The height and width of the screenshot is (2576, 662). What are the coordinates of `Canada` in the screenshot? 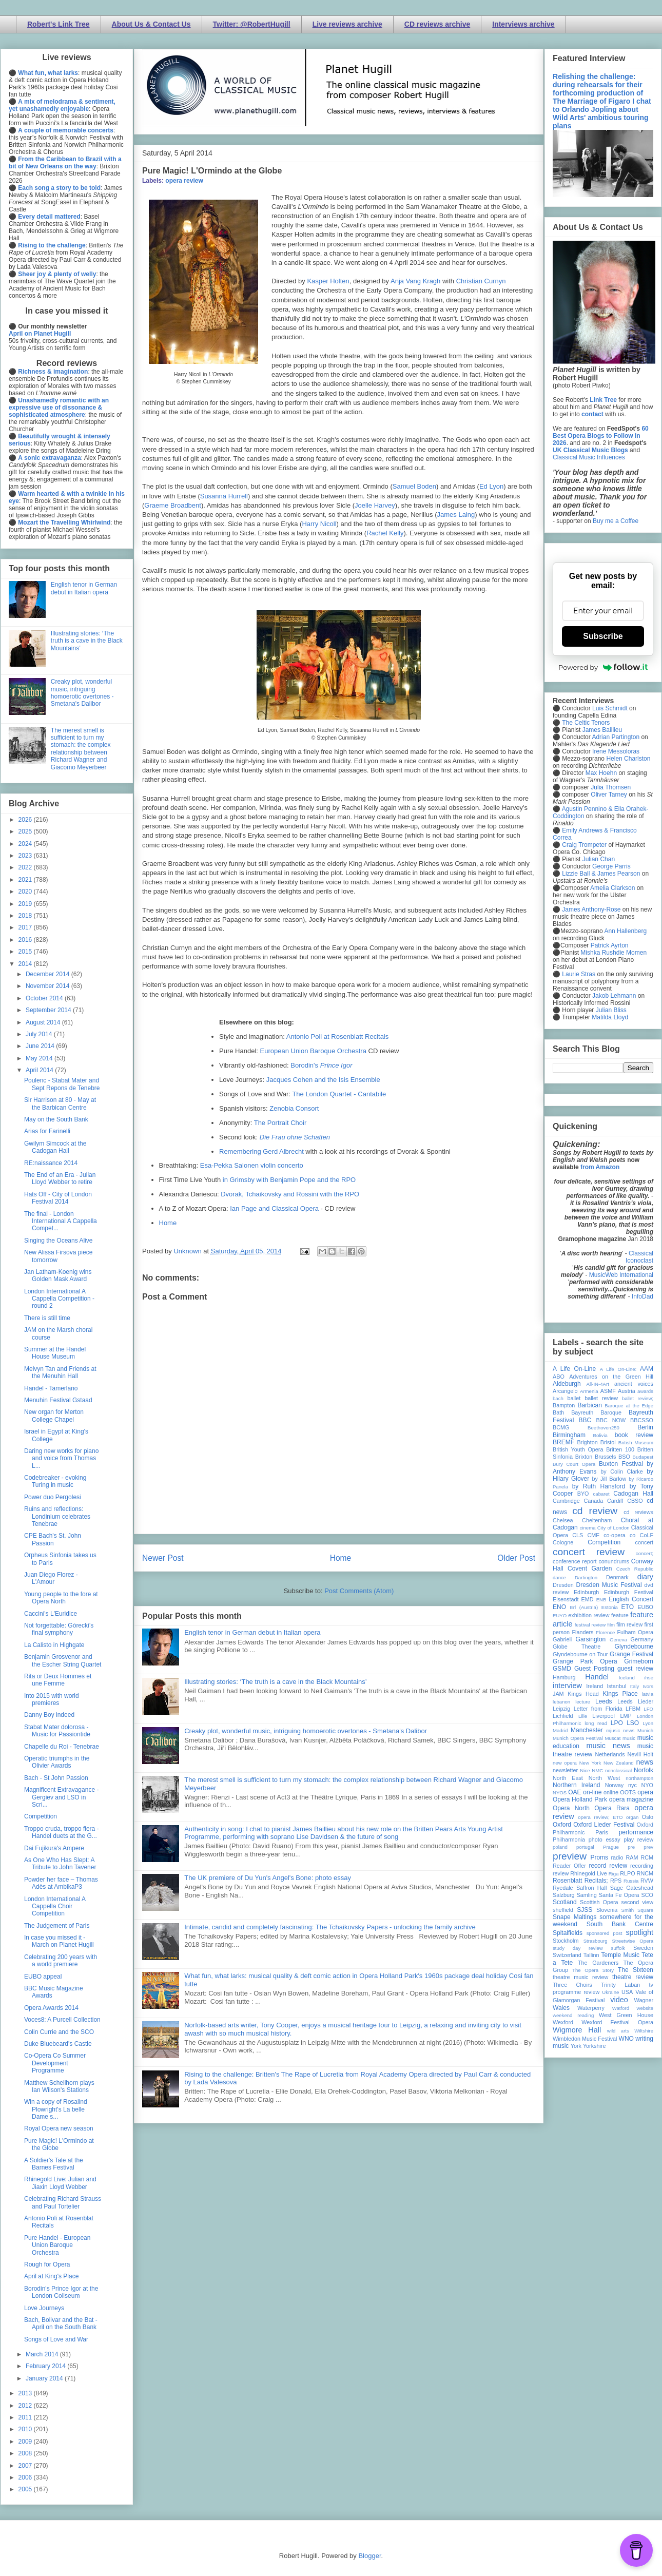 It's located at (593, 1501).